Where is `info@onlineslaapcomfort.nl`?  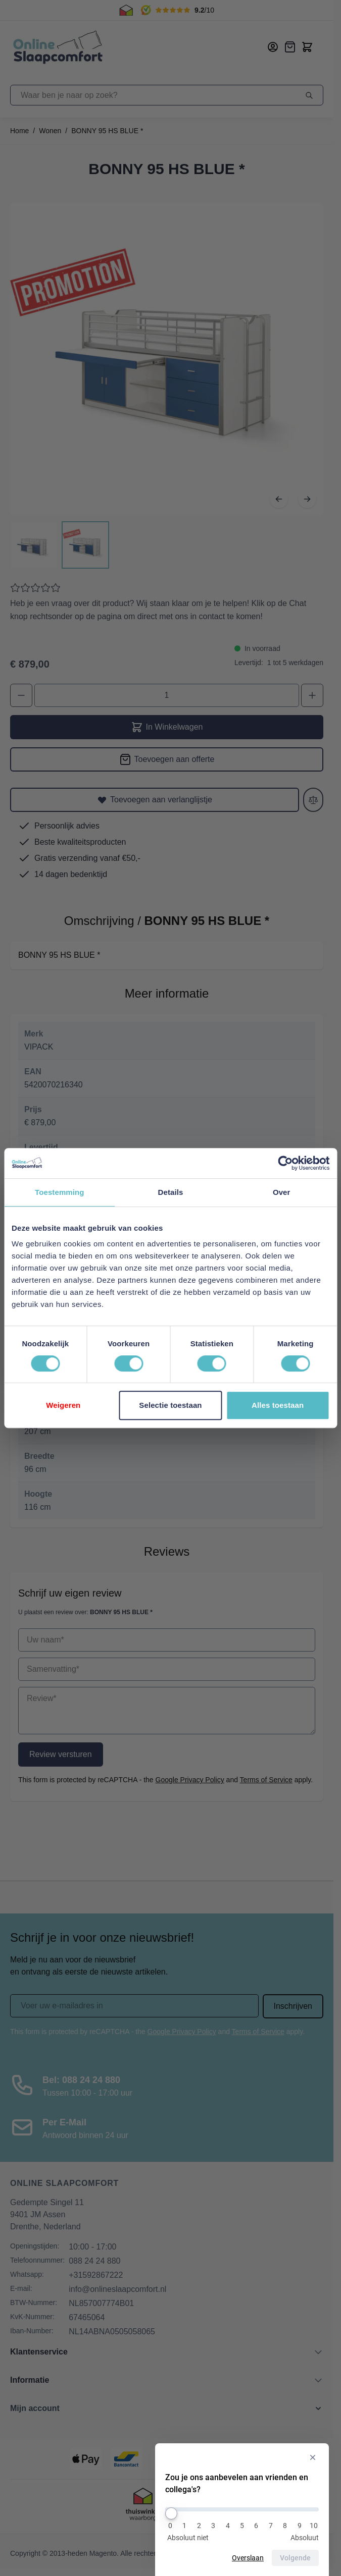
info@onlineslaapcomfort.nl is located at coordinates (117, 2289).